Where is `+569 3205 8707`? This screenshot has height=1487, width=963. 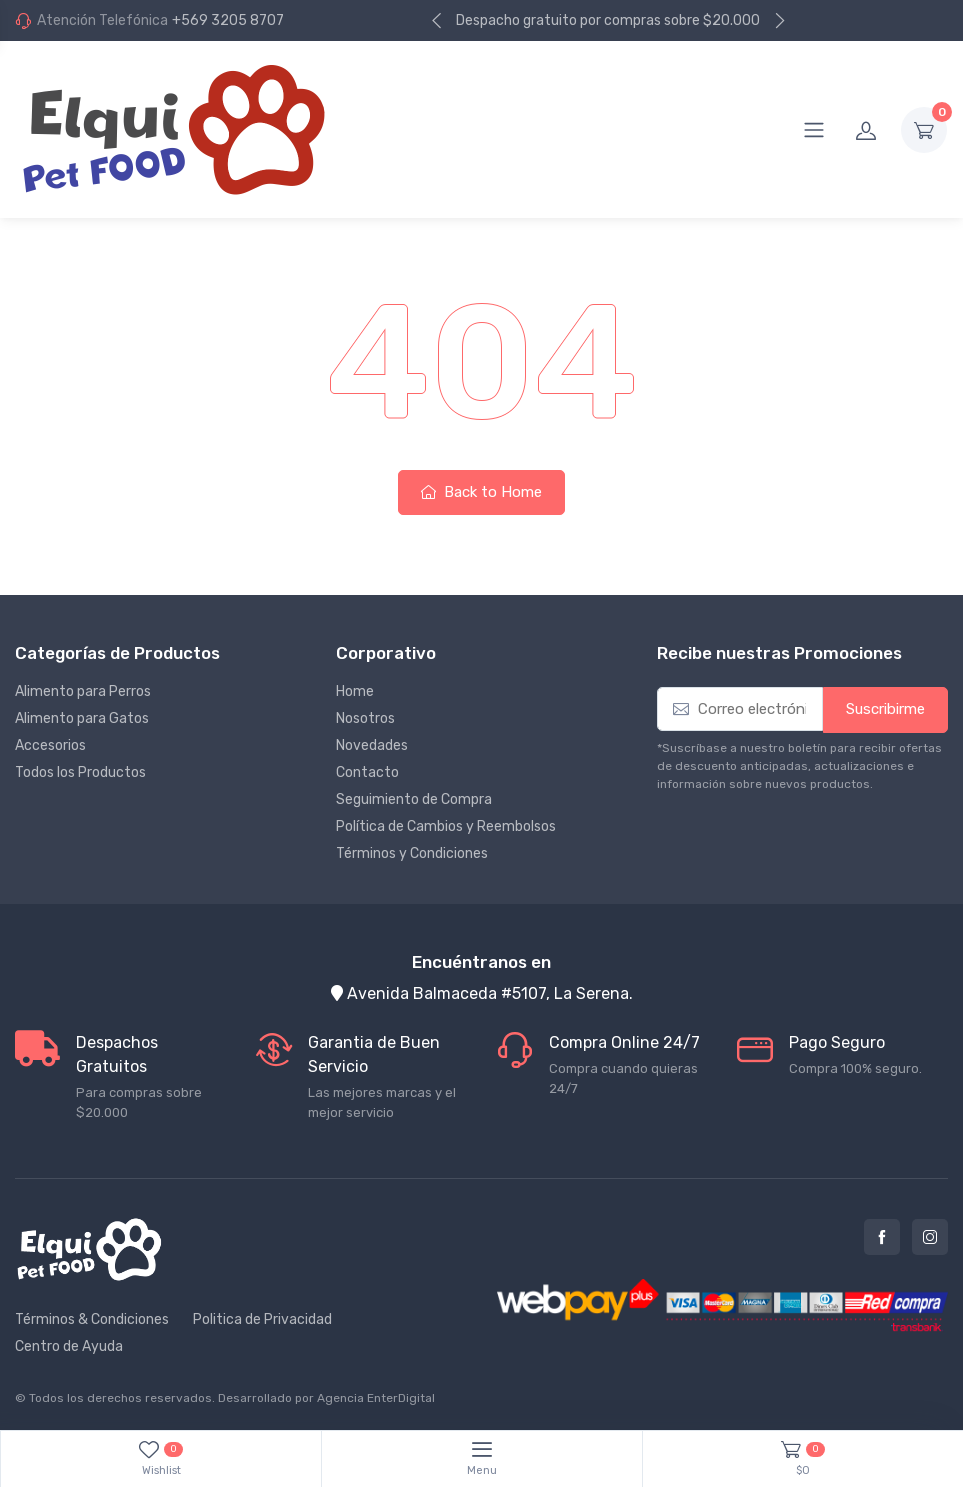 +569 3205 8707 is located at coordinates (228, 20).